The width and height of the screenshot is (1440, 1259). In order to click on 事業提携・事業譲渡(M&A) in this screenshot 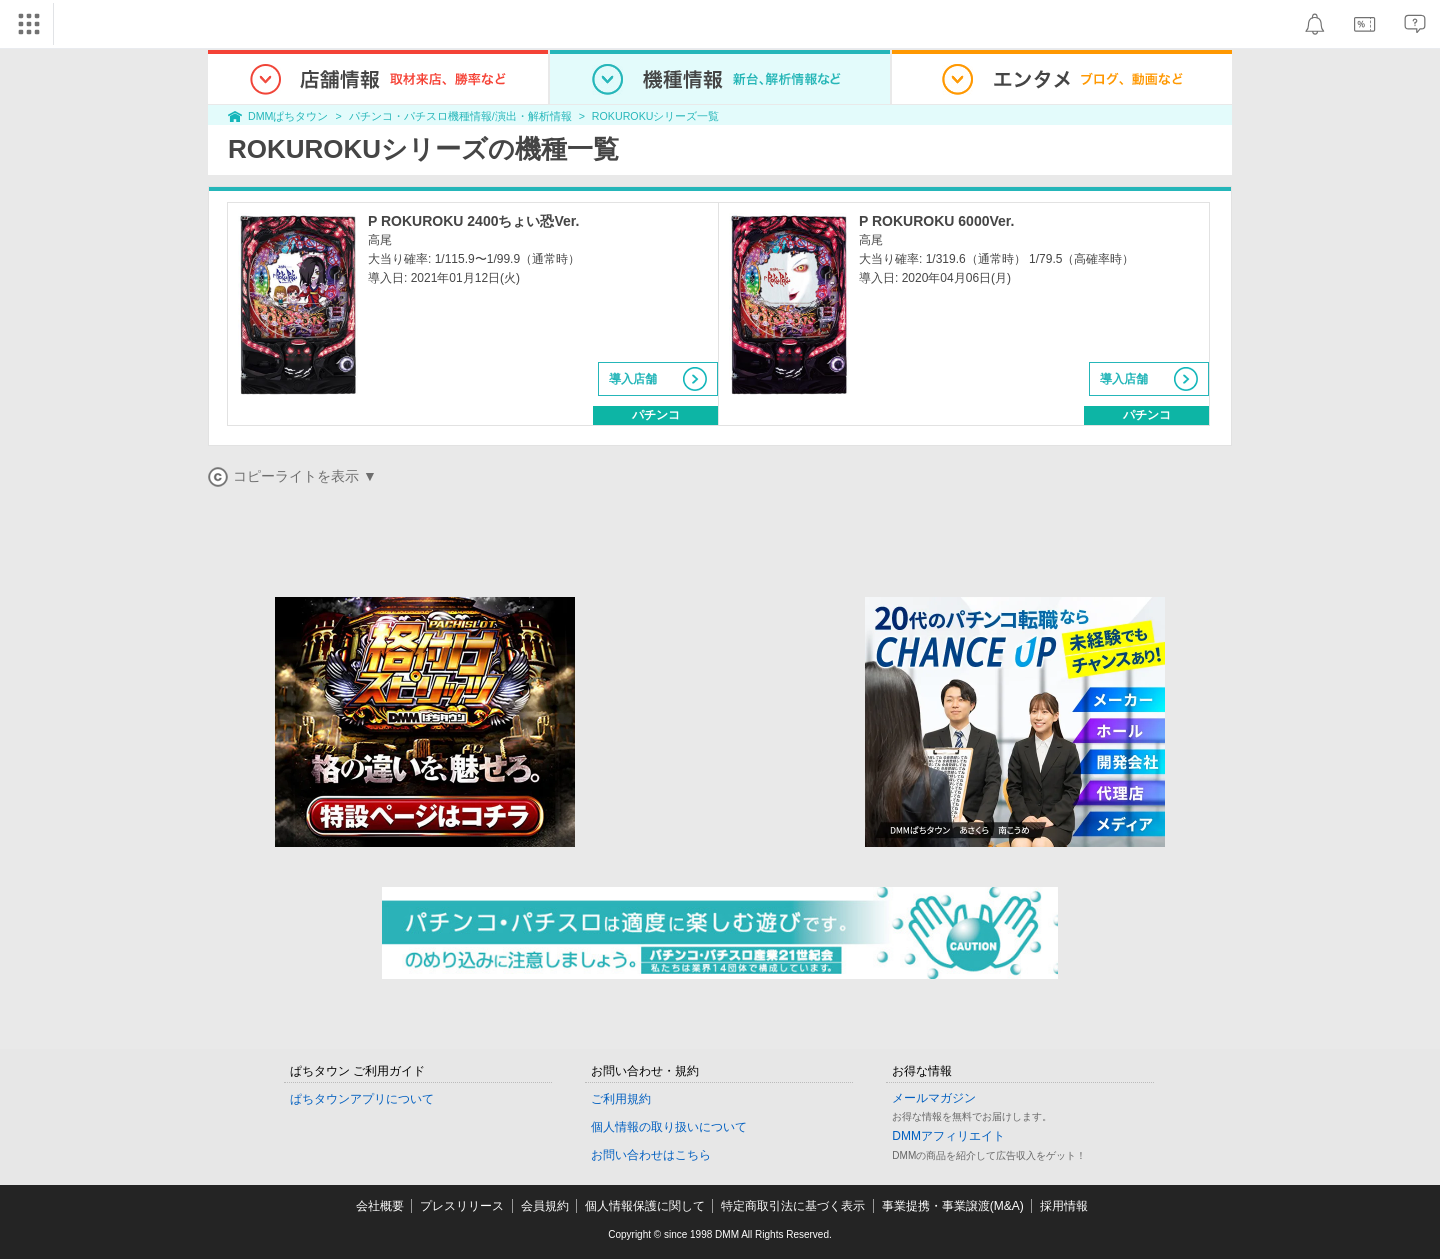, I will do `click(953, 1206)`.